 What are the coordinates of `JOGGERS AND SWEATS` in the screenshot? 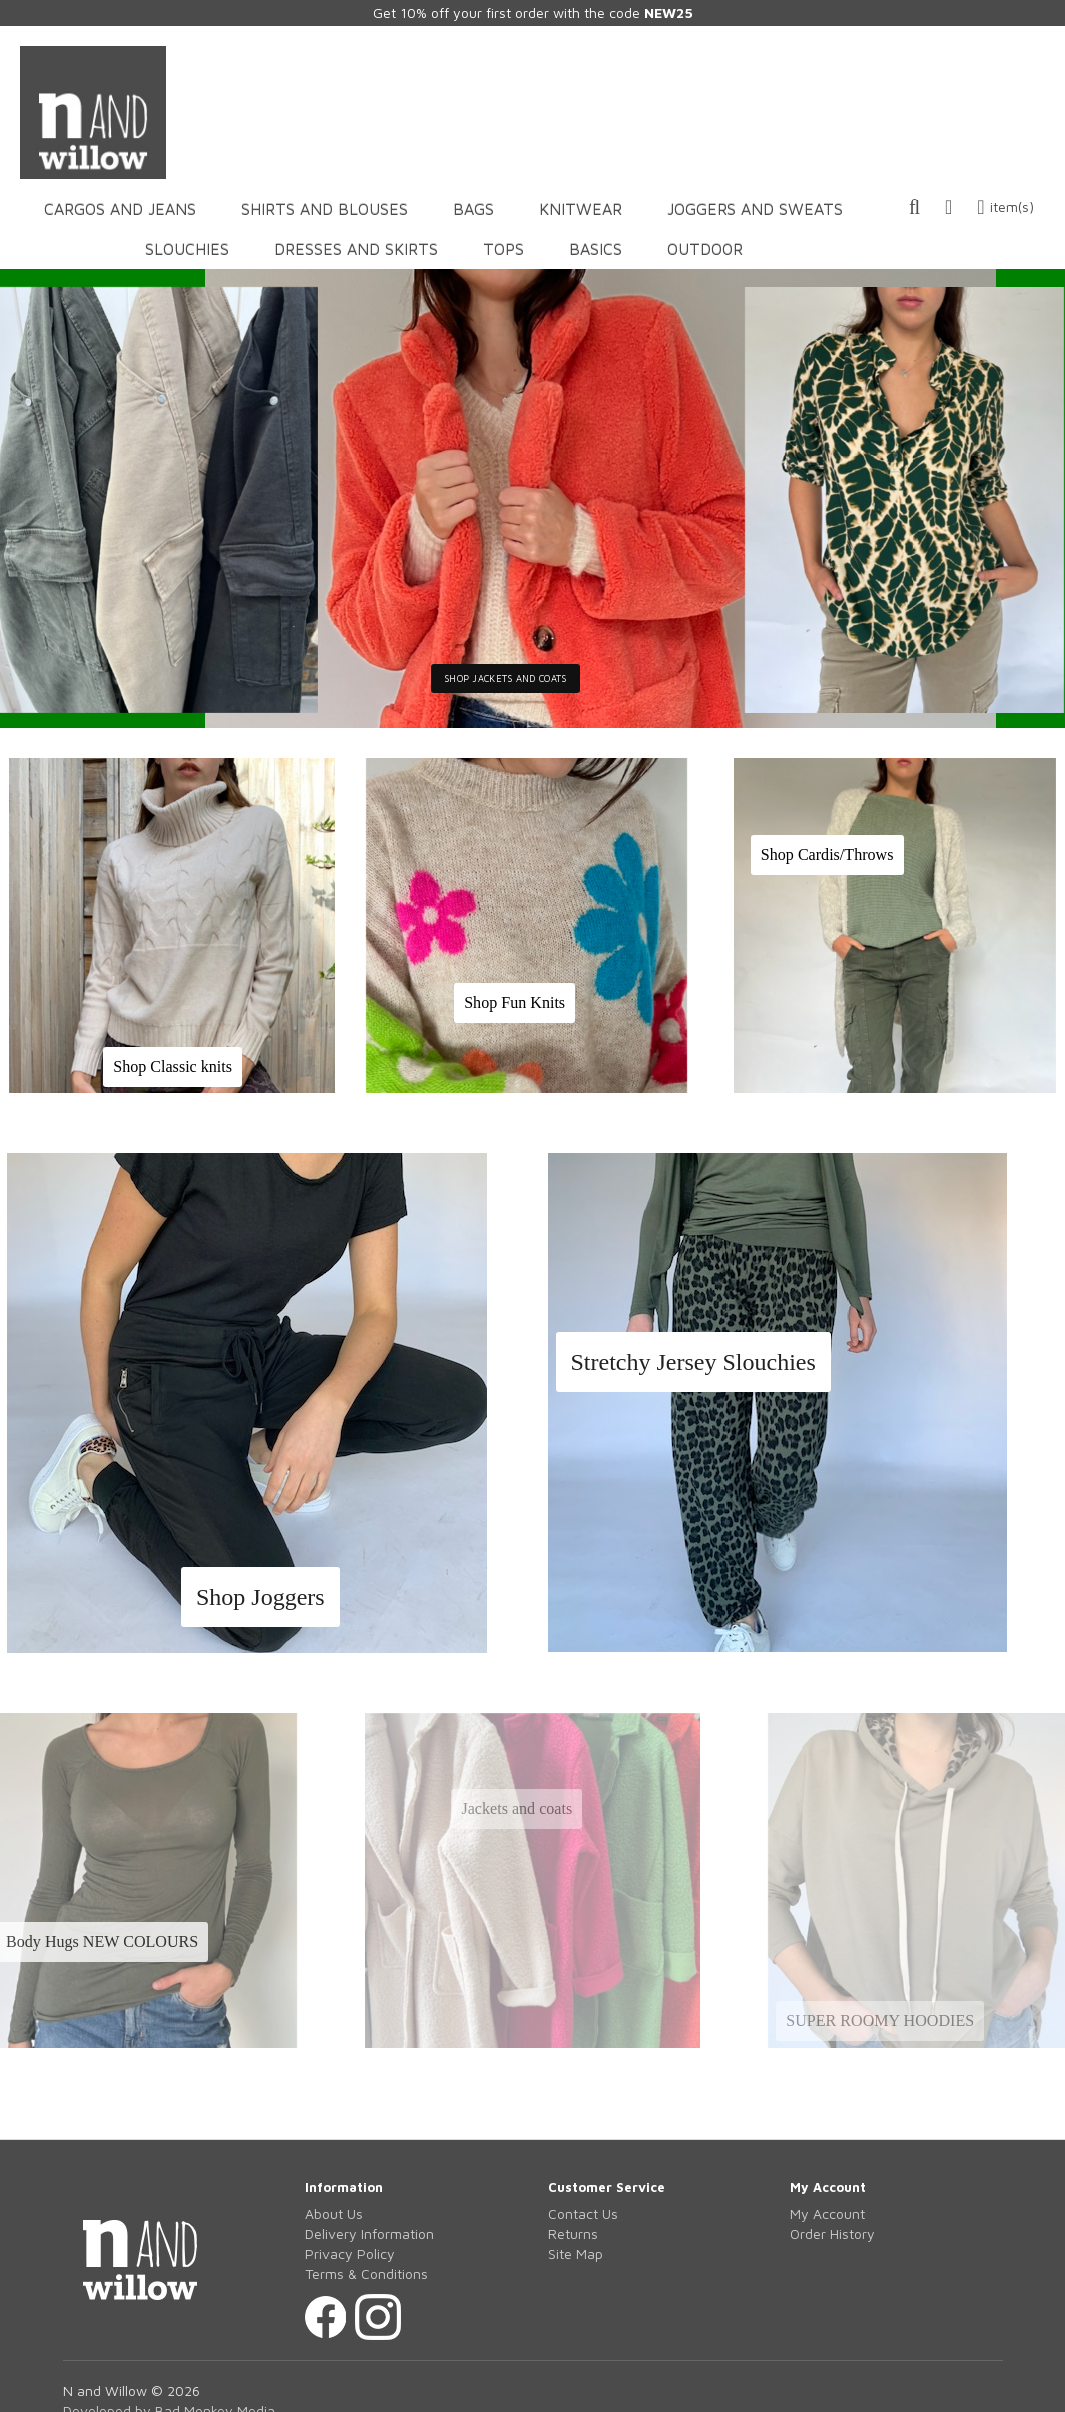 It's located at (755, 209).